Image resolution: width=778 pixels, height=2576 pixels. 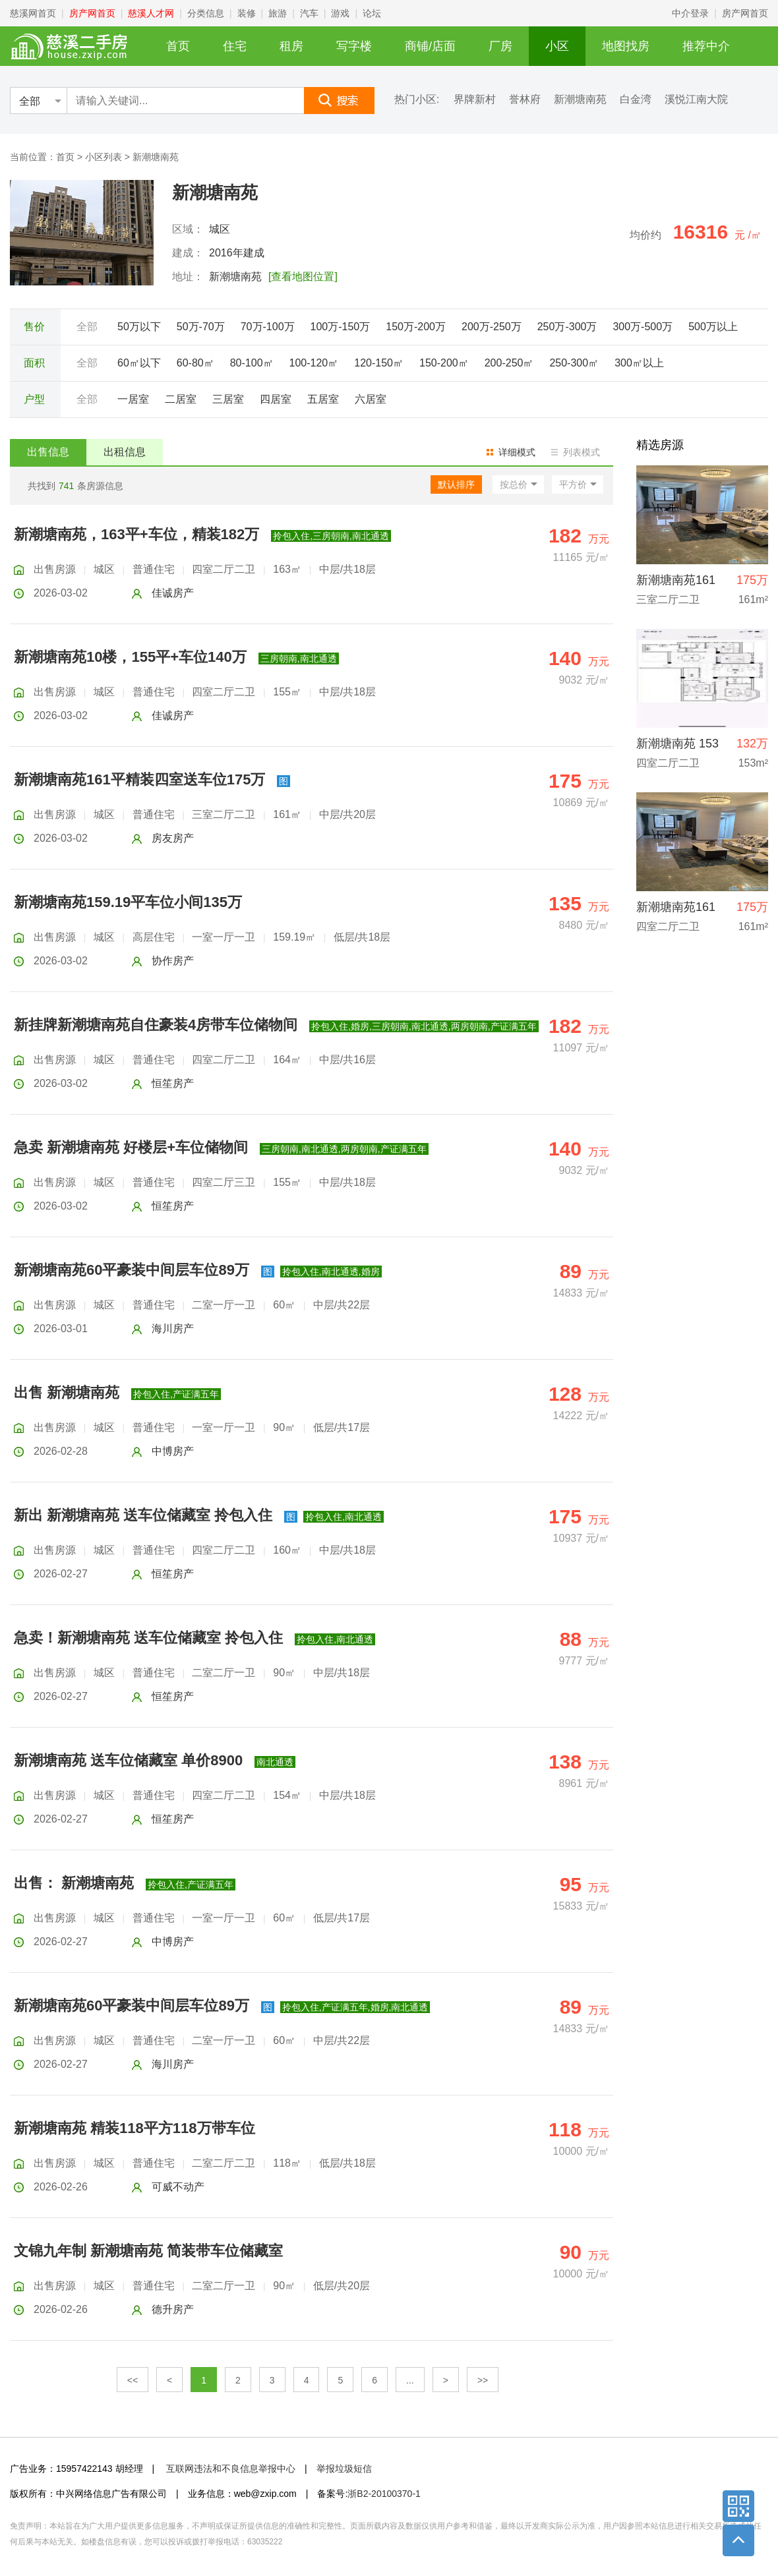 I want to click on 出售 新潮塘南苑, so click(x=66, y=1392).